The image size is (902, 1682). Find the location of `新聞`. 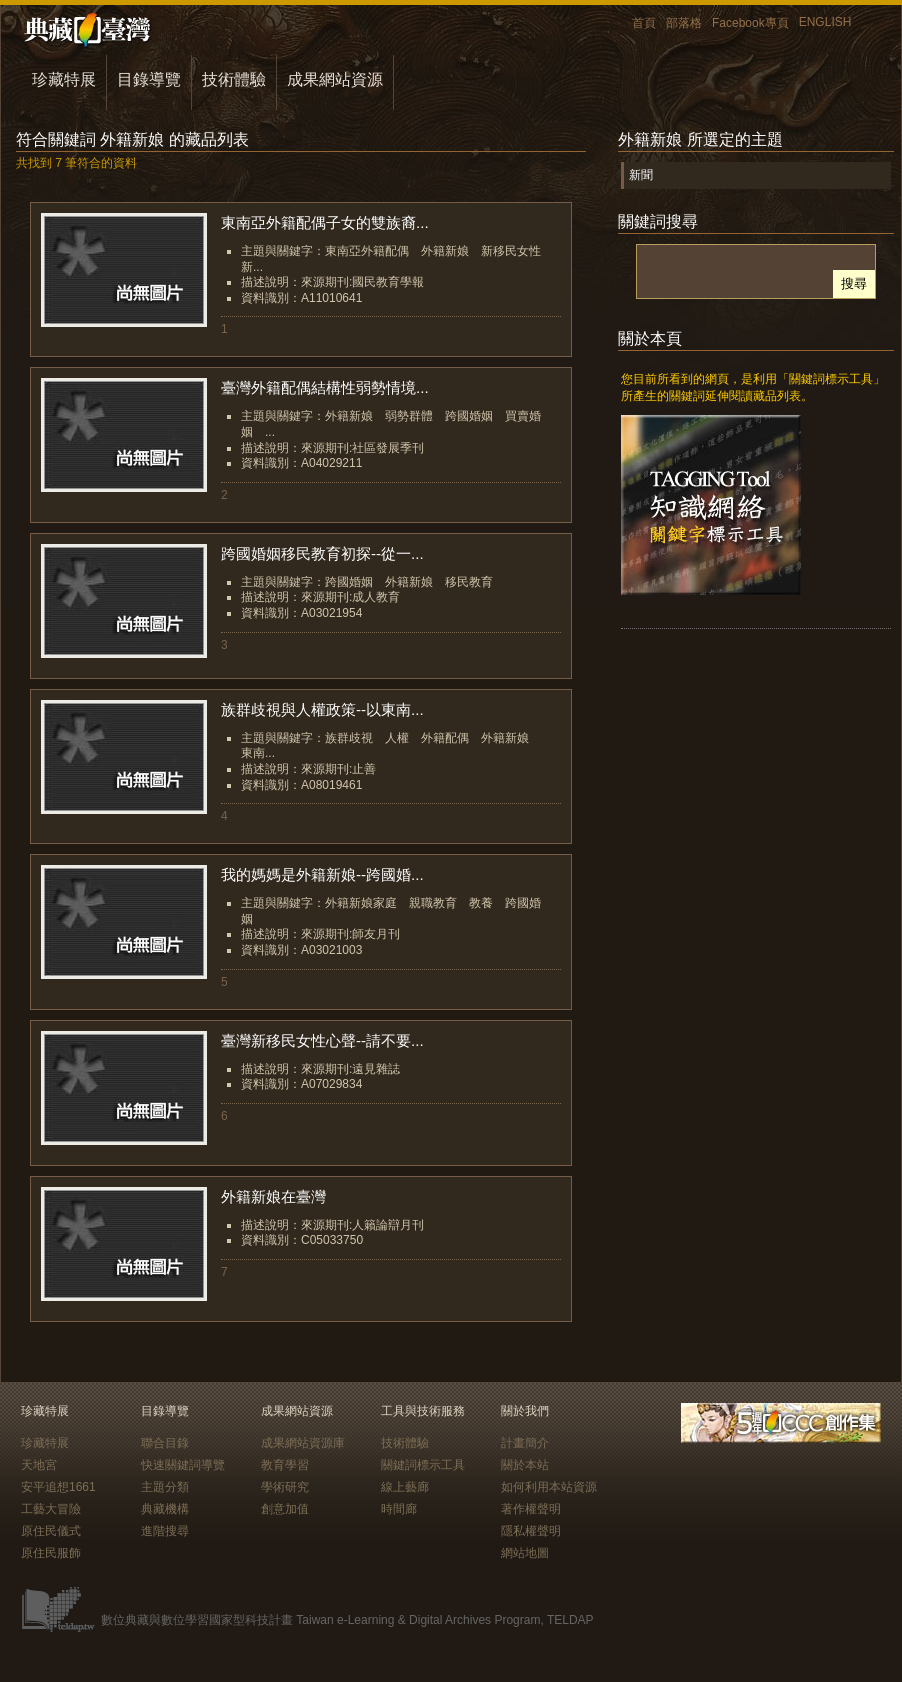

新聞 is located at coordinates (641, 175).